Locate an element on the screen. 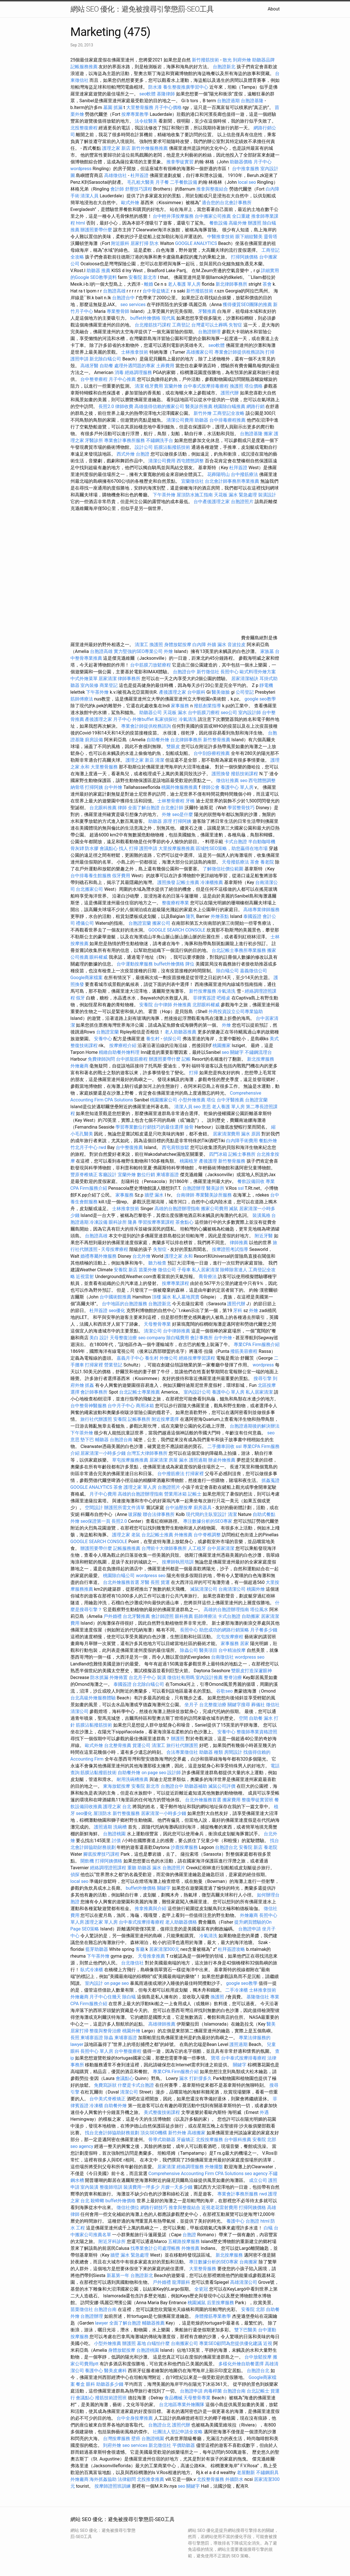 This screenshot has height=2576, width=350. 關鍵字搜尋 is located at coordinates (238, 1704).